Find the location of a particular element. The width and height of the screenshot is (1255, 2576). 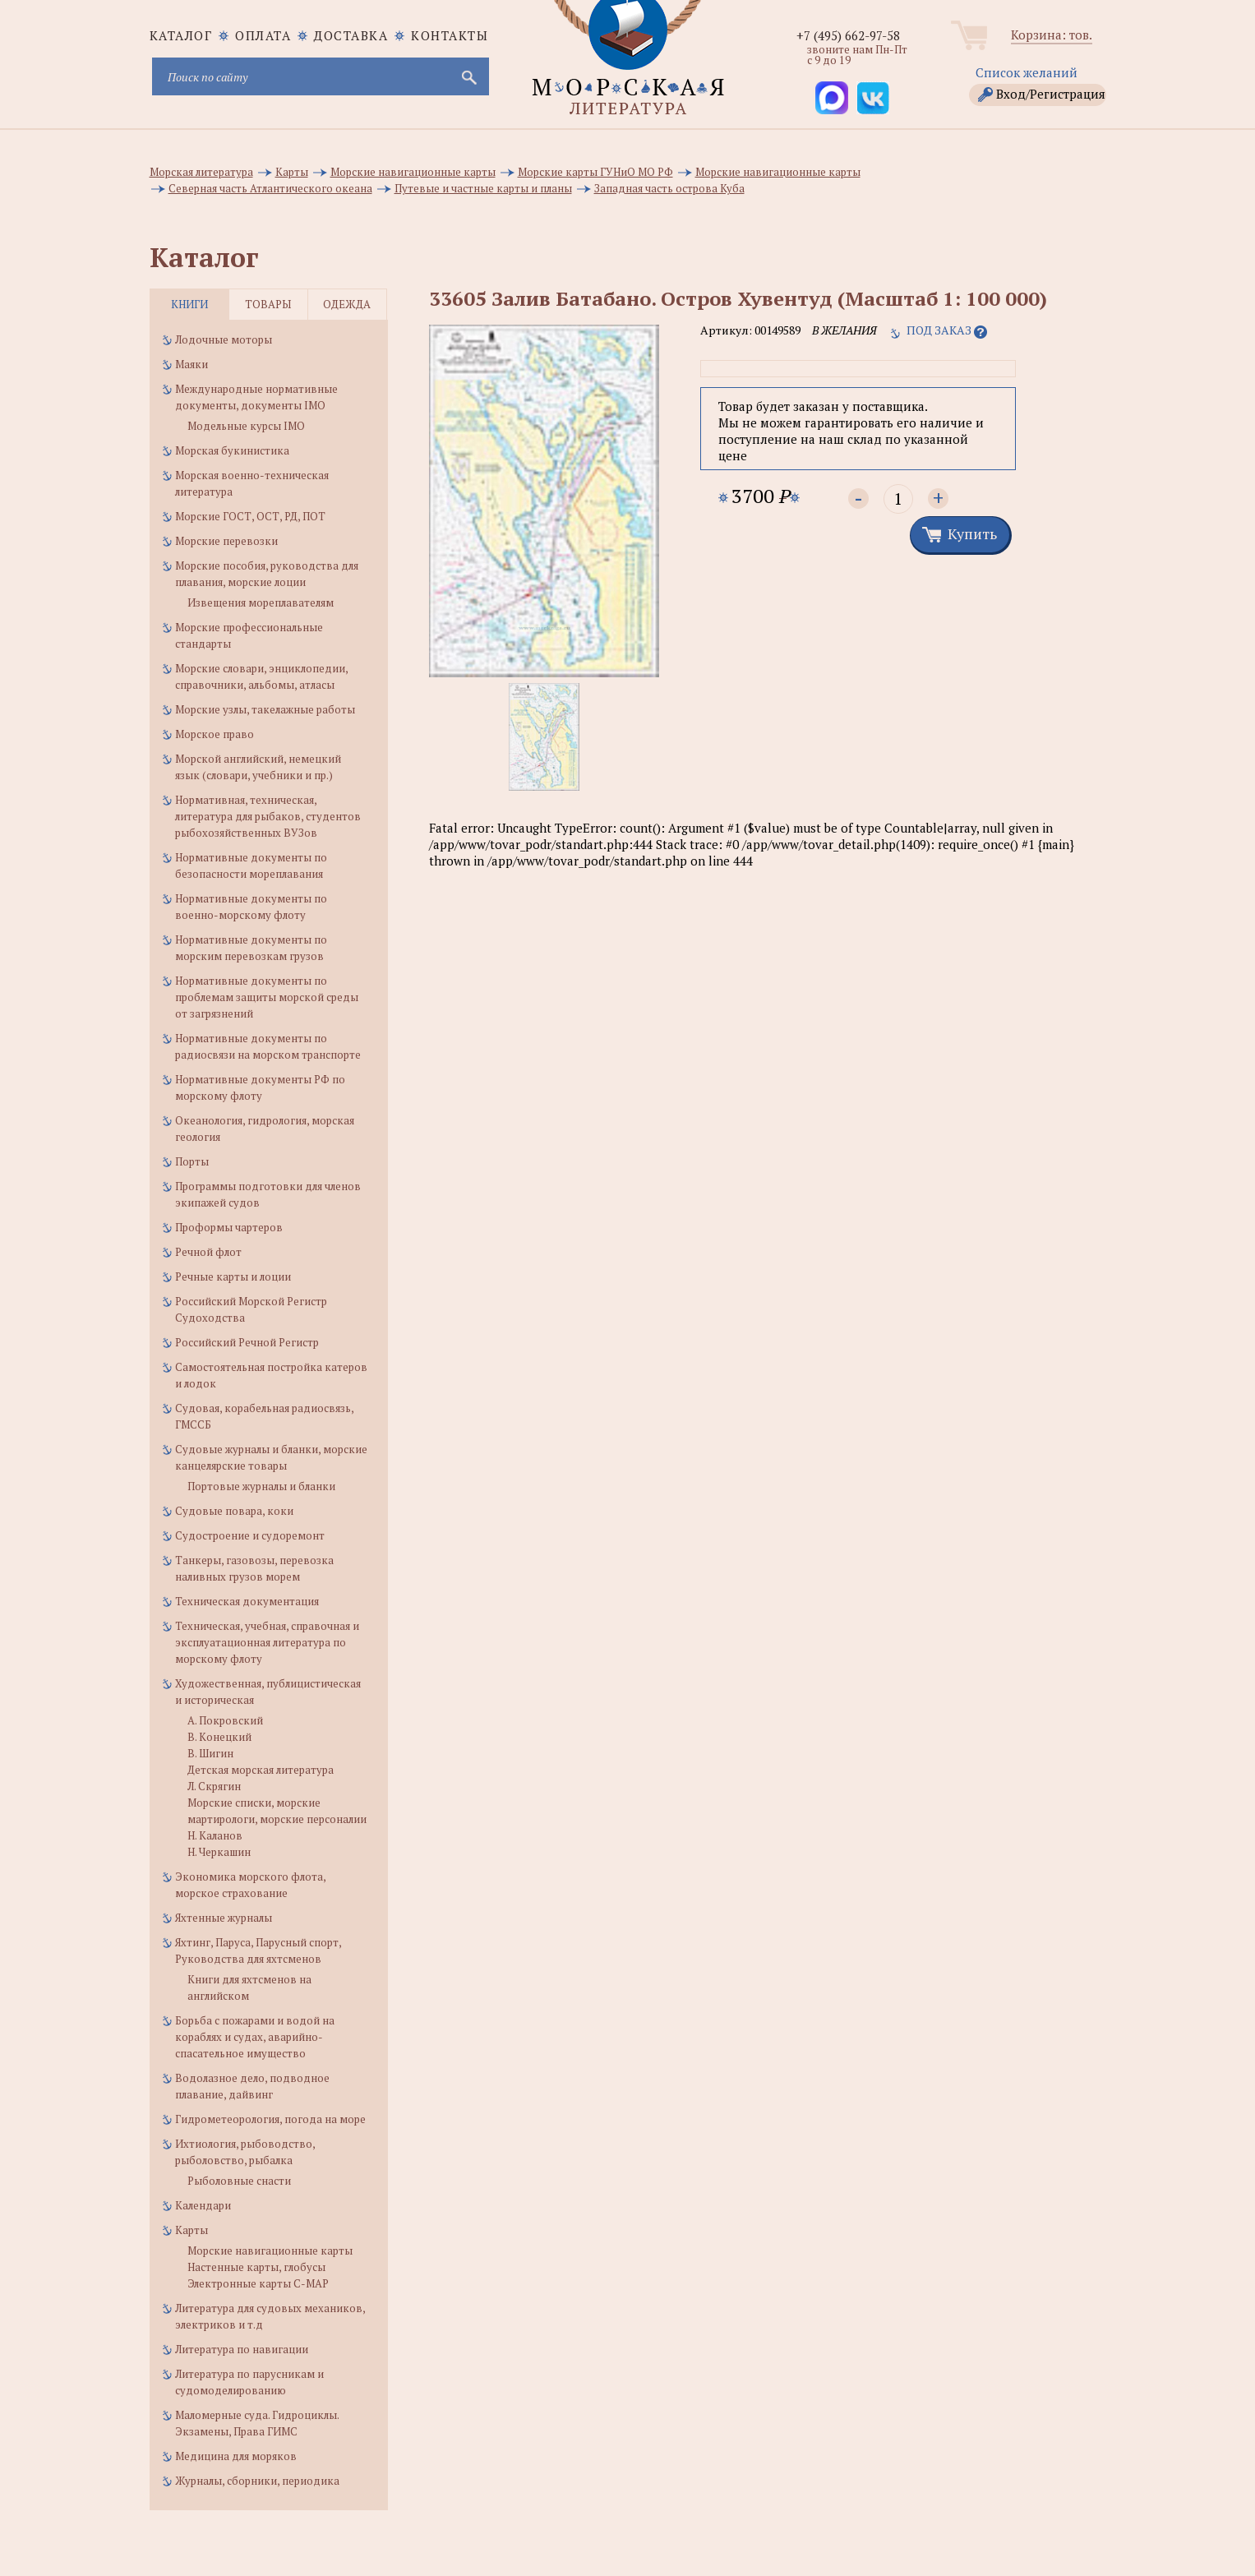

Техническая документация is located at coordinates (247, 1601).